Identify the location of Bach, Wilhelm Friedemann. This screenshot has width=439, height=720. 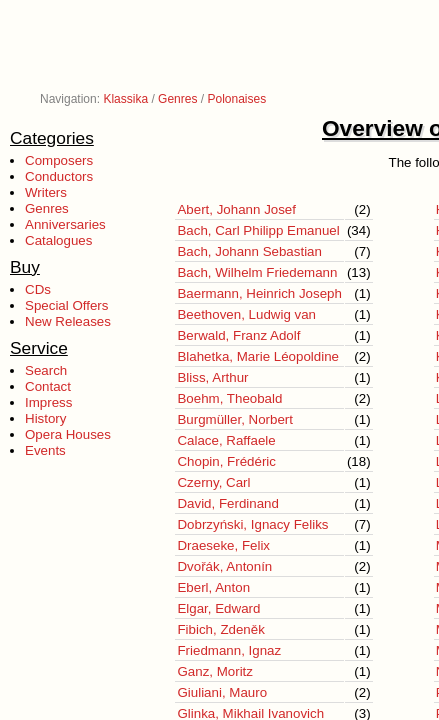
(257, 272).